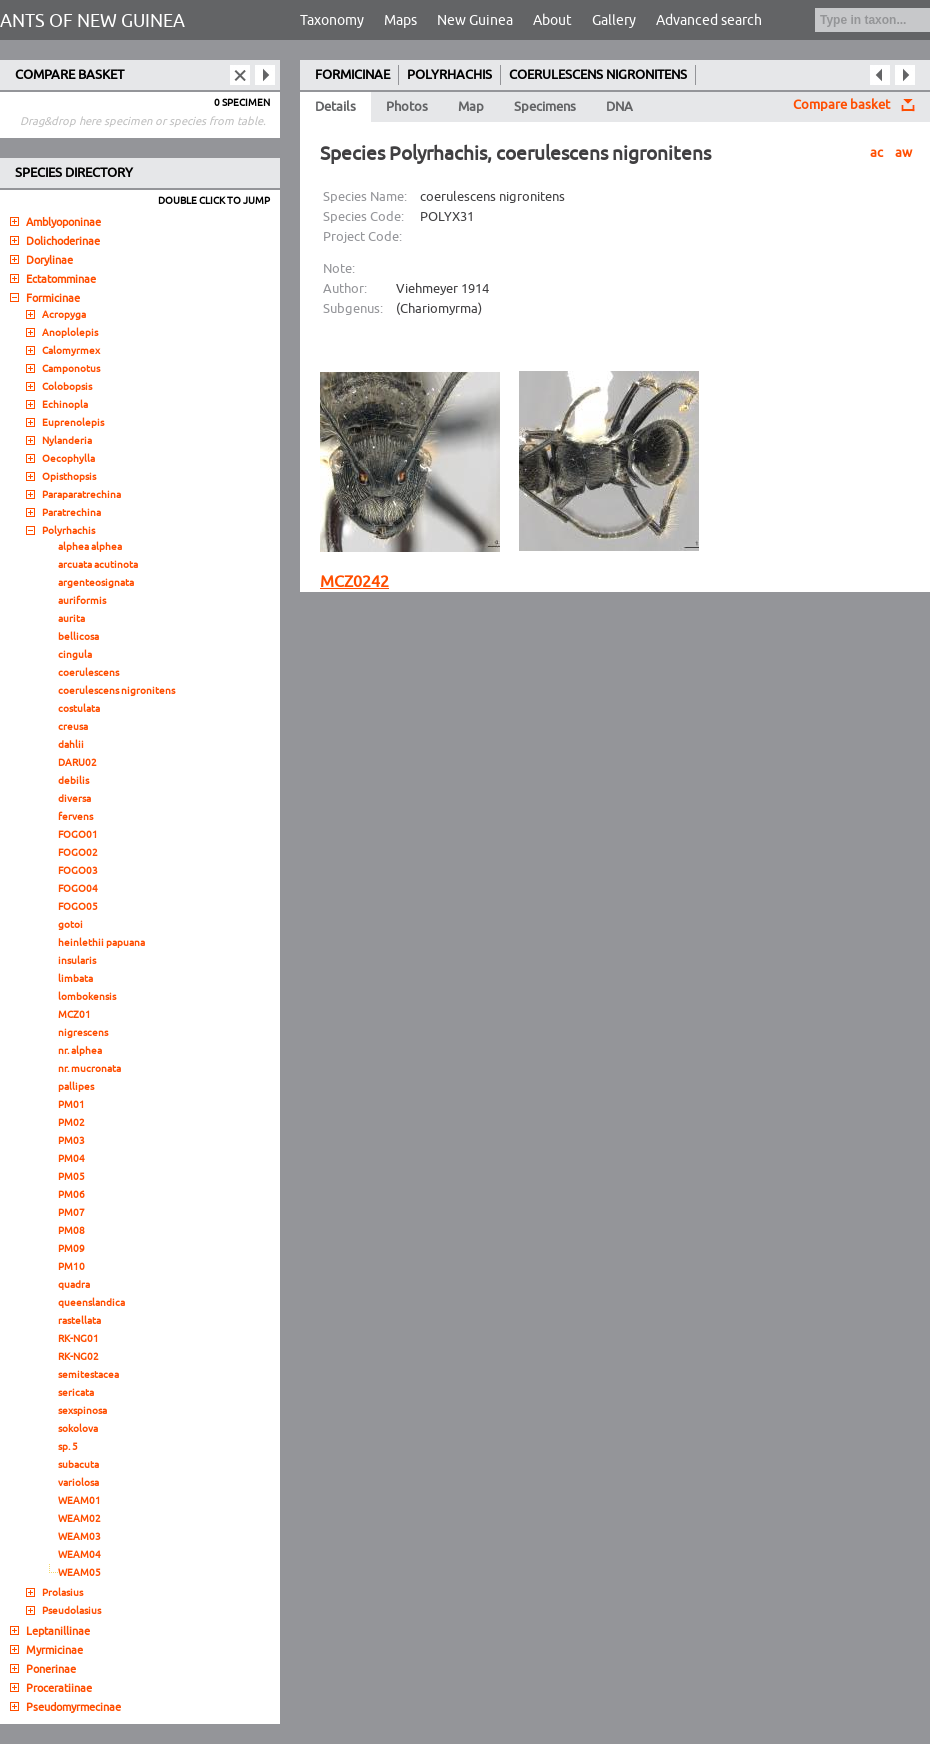  Describe the element at coordinates (903, 153) in the screenshot. I see `aw` at that location.